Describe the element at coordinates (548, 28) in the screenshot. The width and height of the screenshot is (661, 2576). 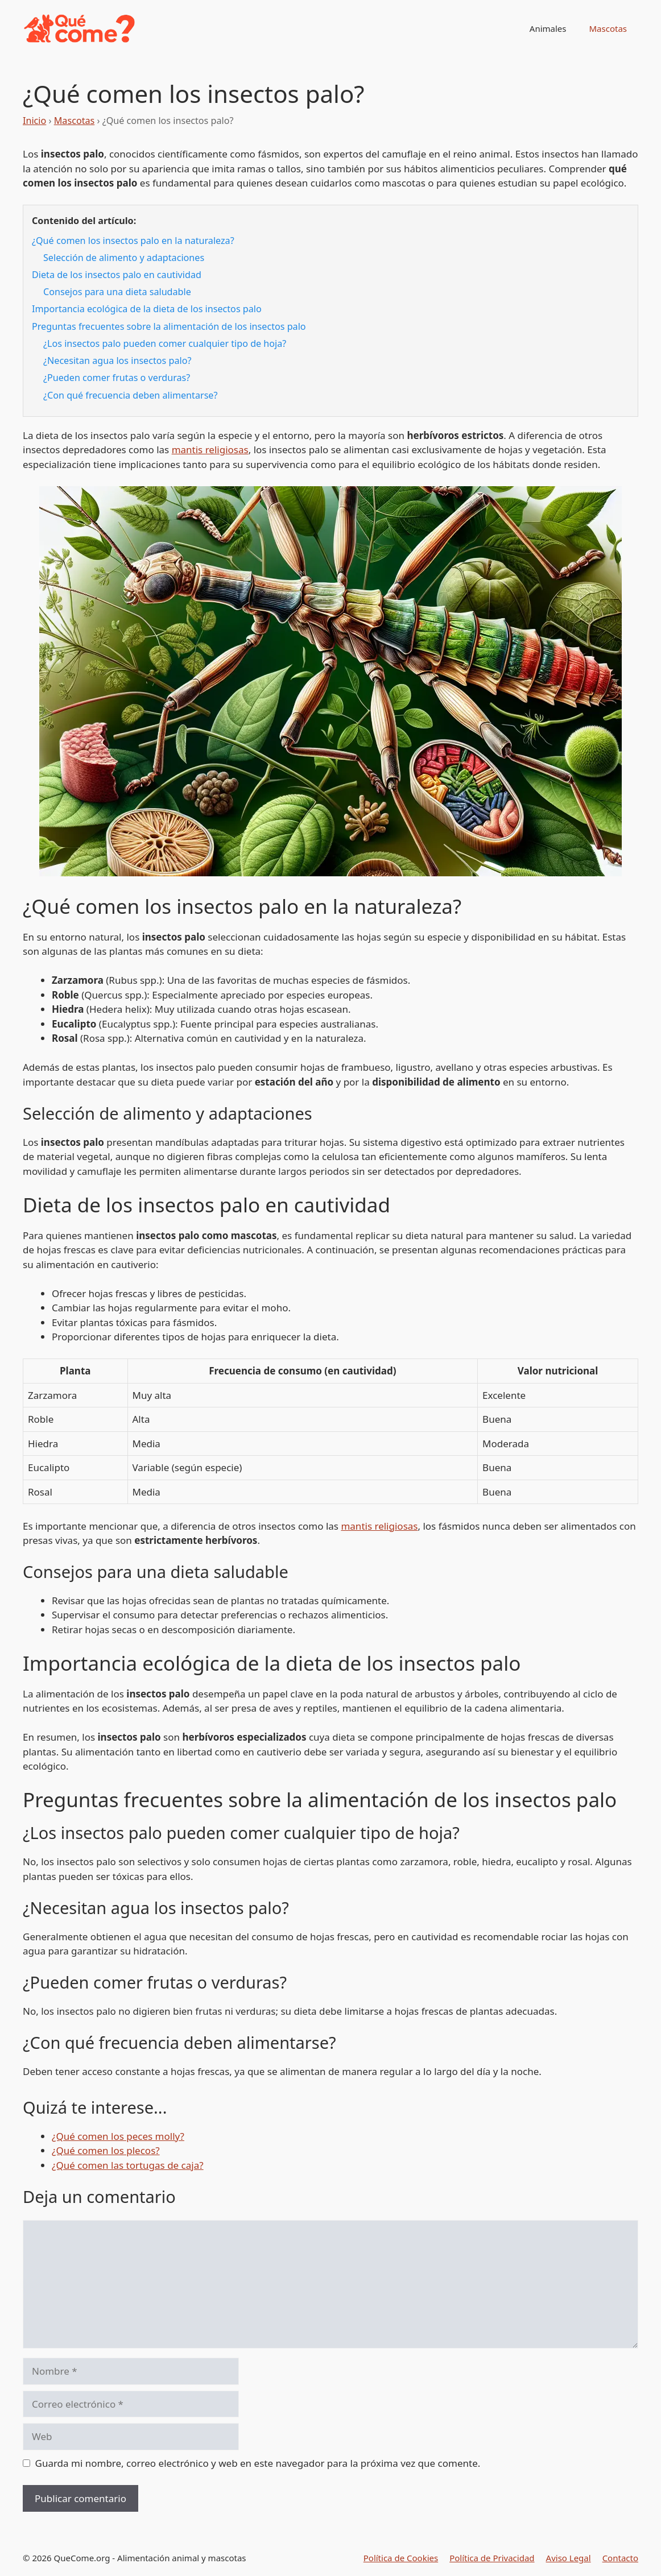
I see `Animales` at that location.